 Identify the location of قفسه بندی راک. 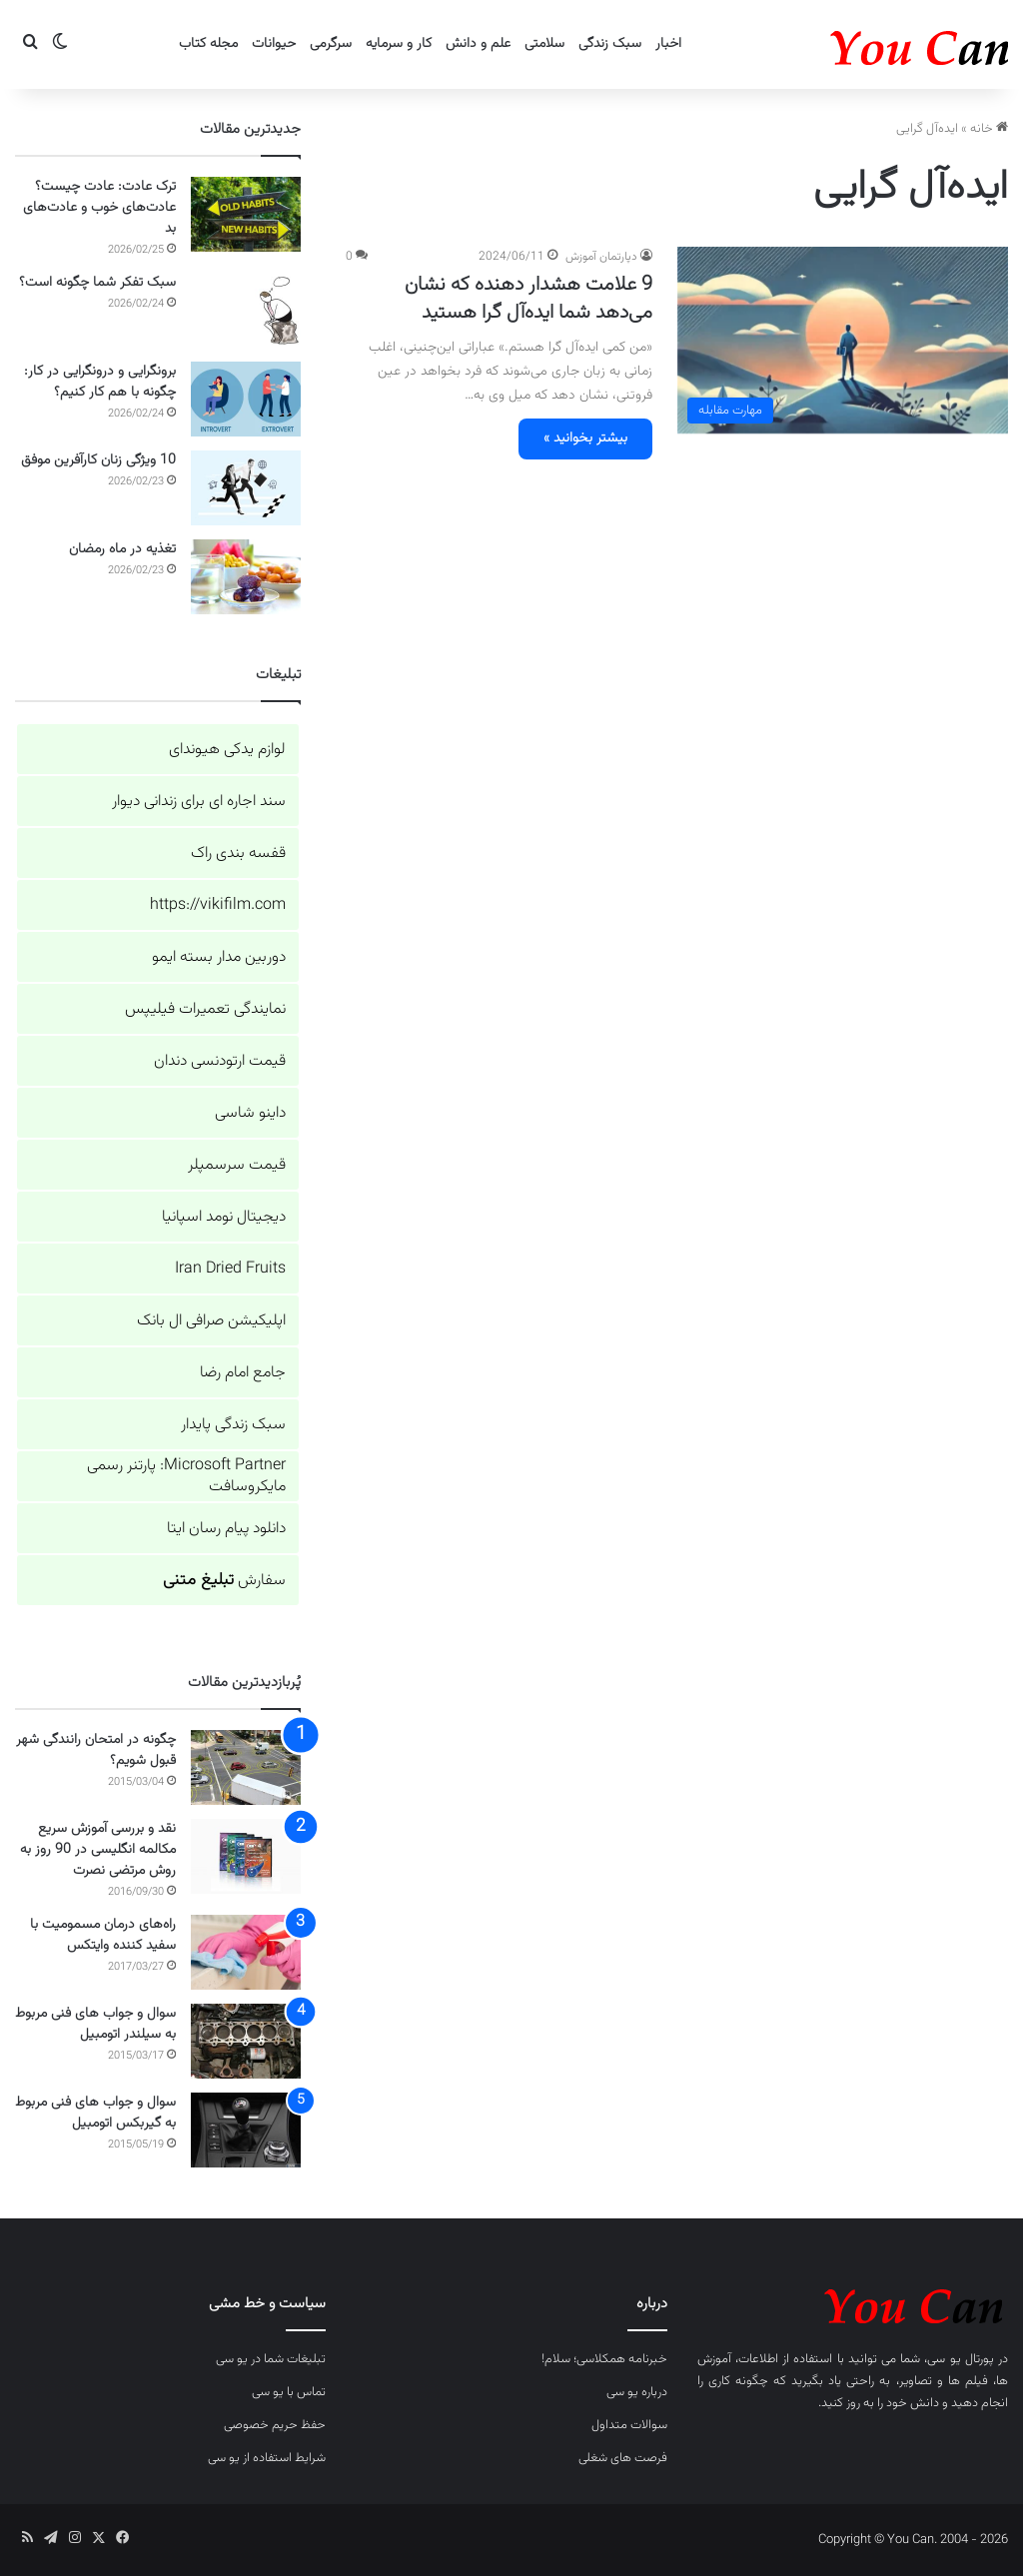
(238, 853).